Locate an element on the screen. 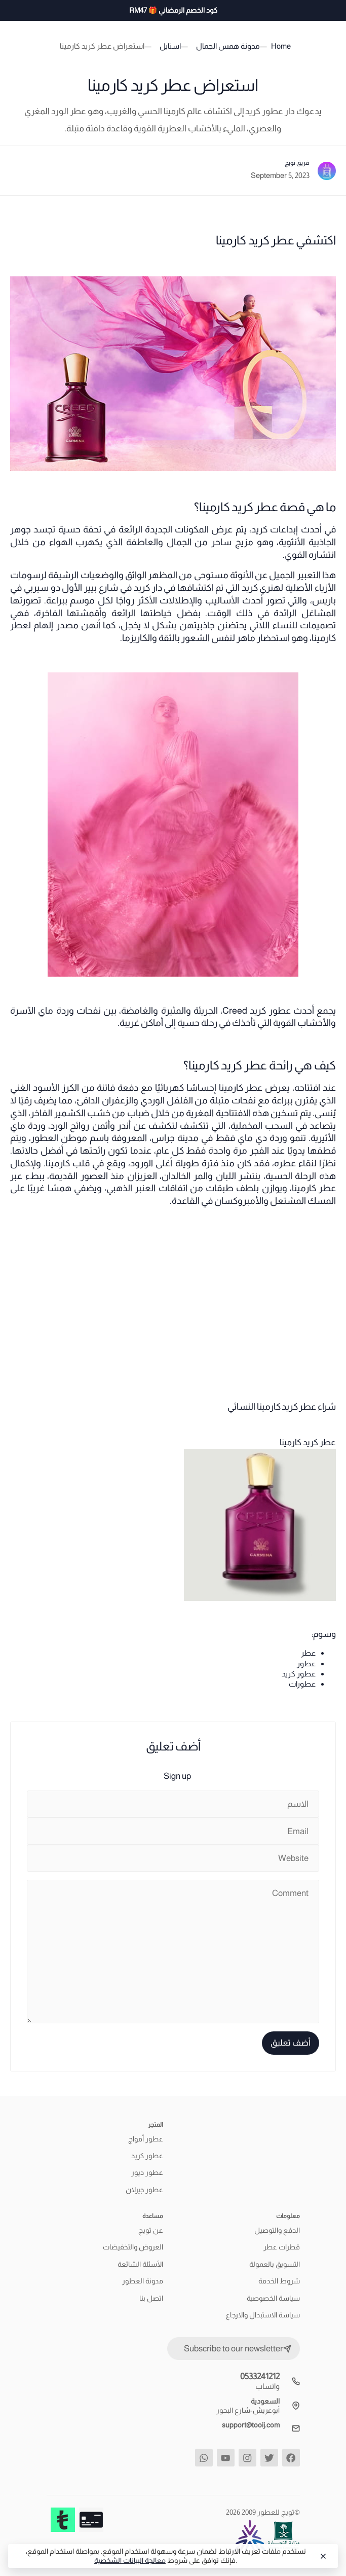 The width and height of the screenshot is (346, 2576). كارمينا is located at coordinates (324, 638).